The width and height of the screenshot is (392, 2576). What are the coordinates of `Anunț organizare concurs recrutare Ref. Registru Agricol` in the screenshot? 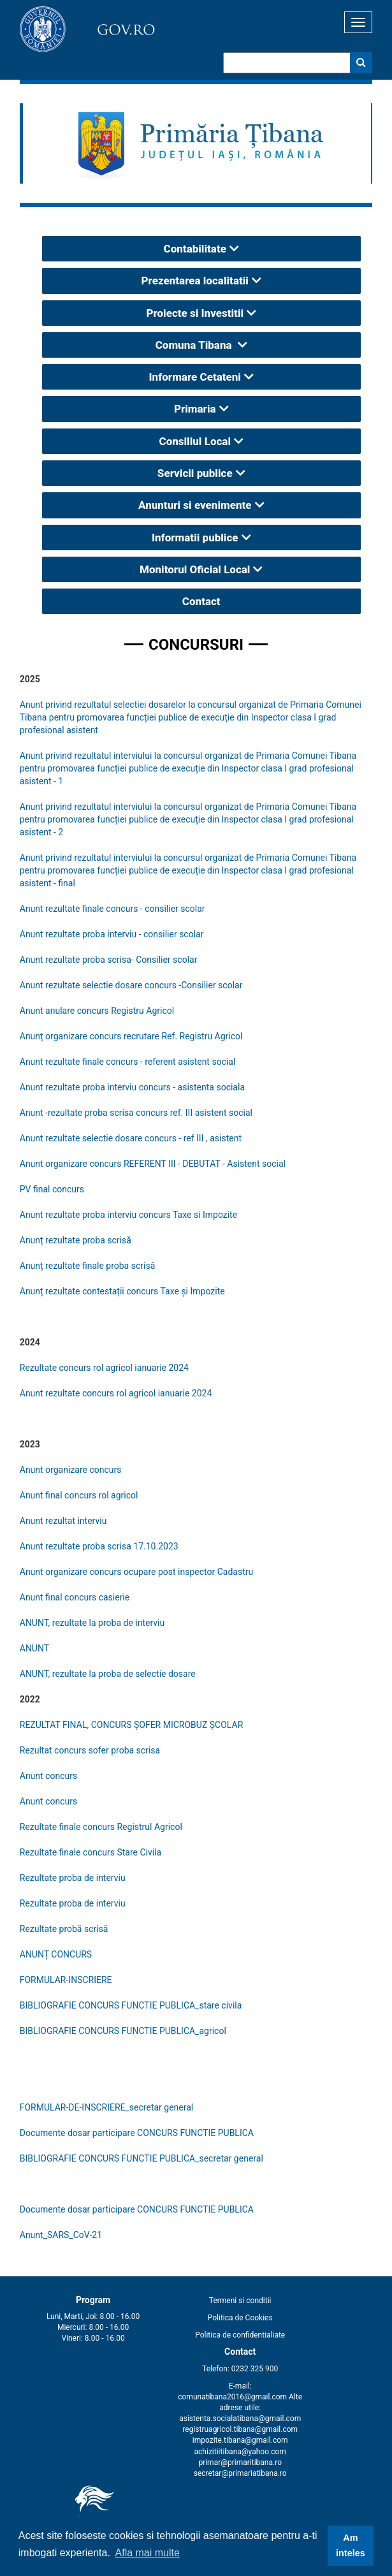 It's located at (131, 1036).